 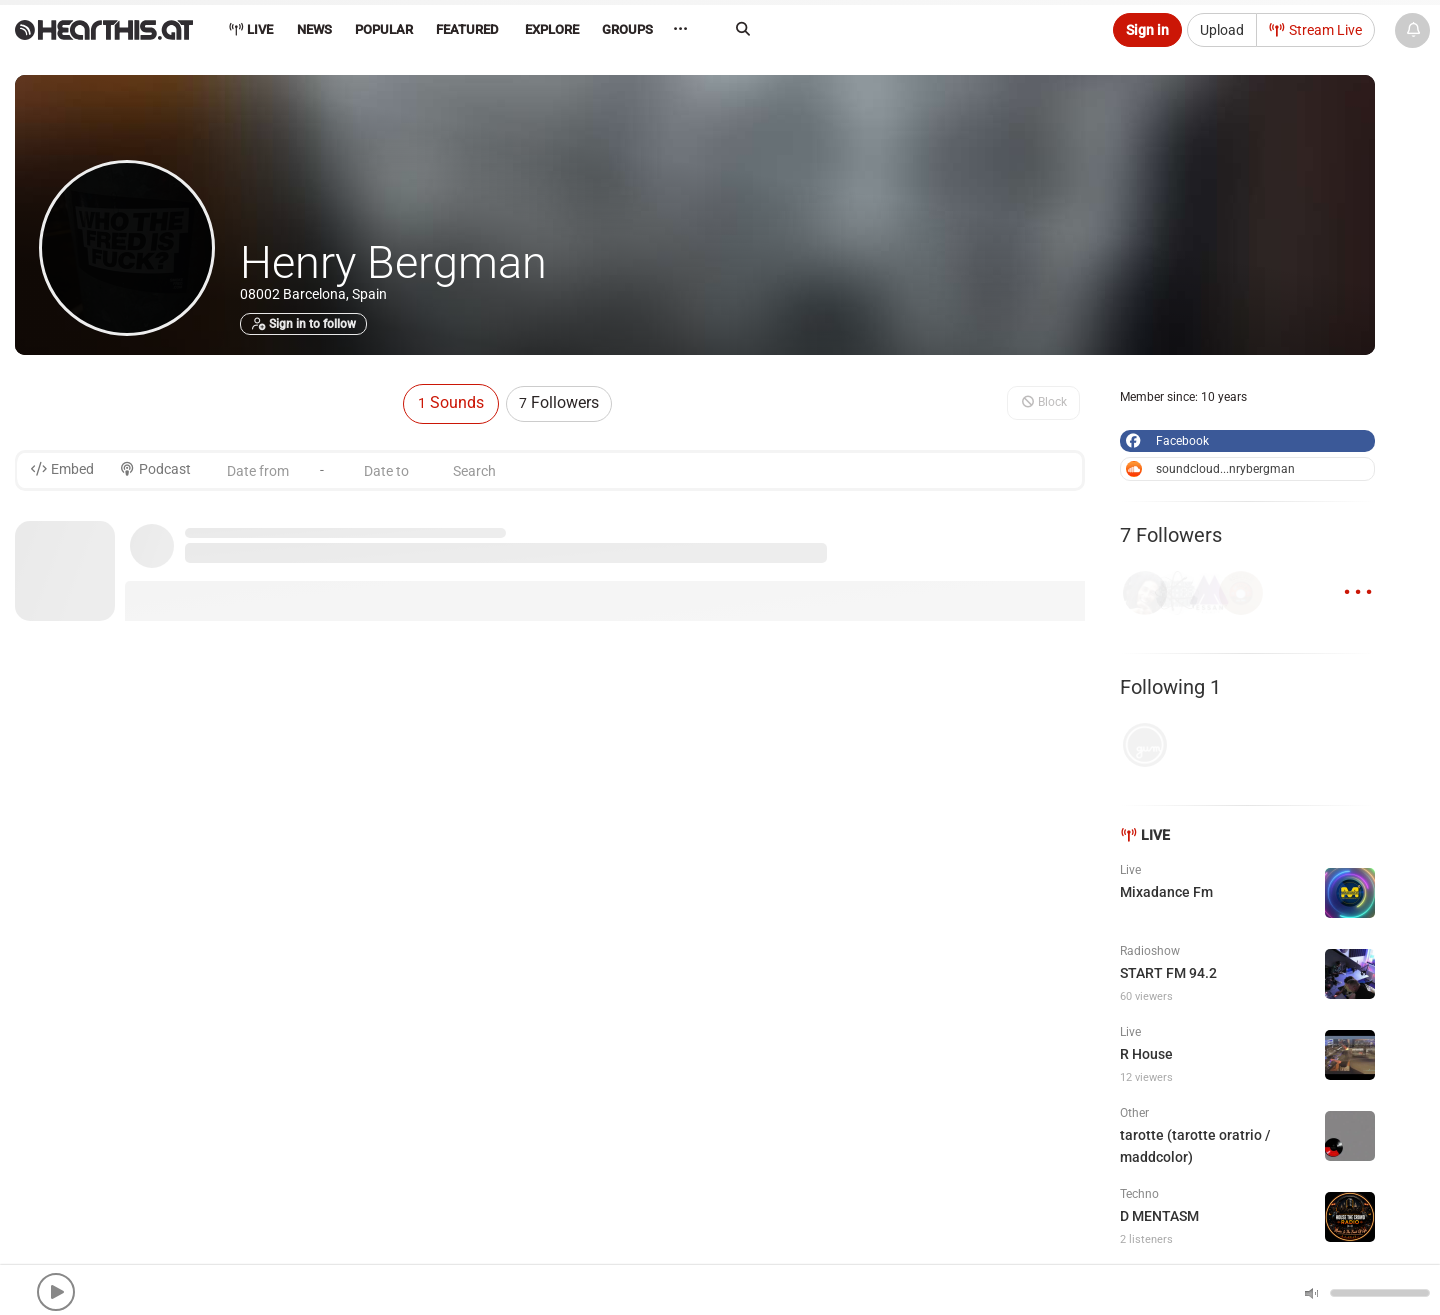 I want to click on Sign in to follow [button], so click(x=303, y=324).